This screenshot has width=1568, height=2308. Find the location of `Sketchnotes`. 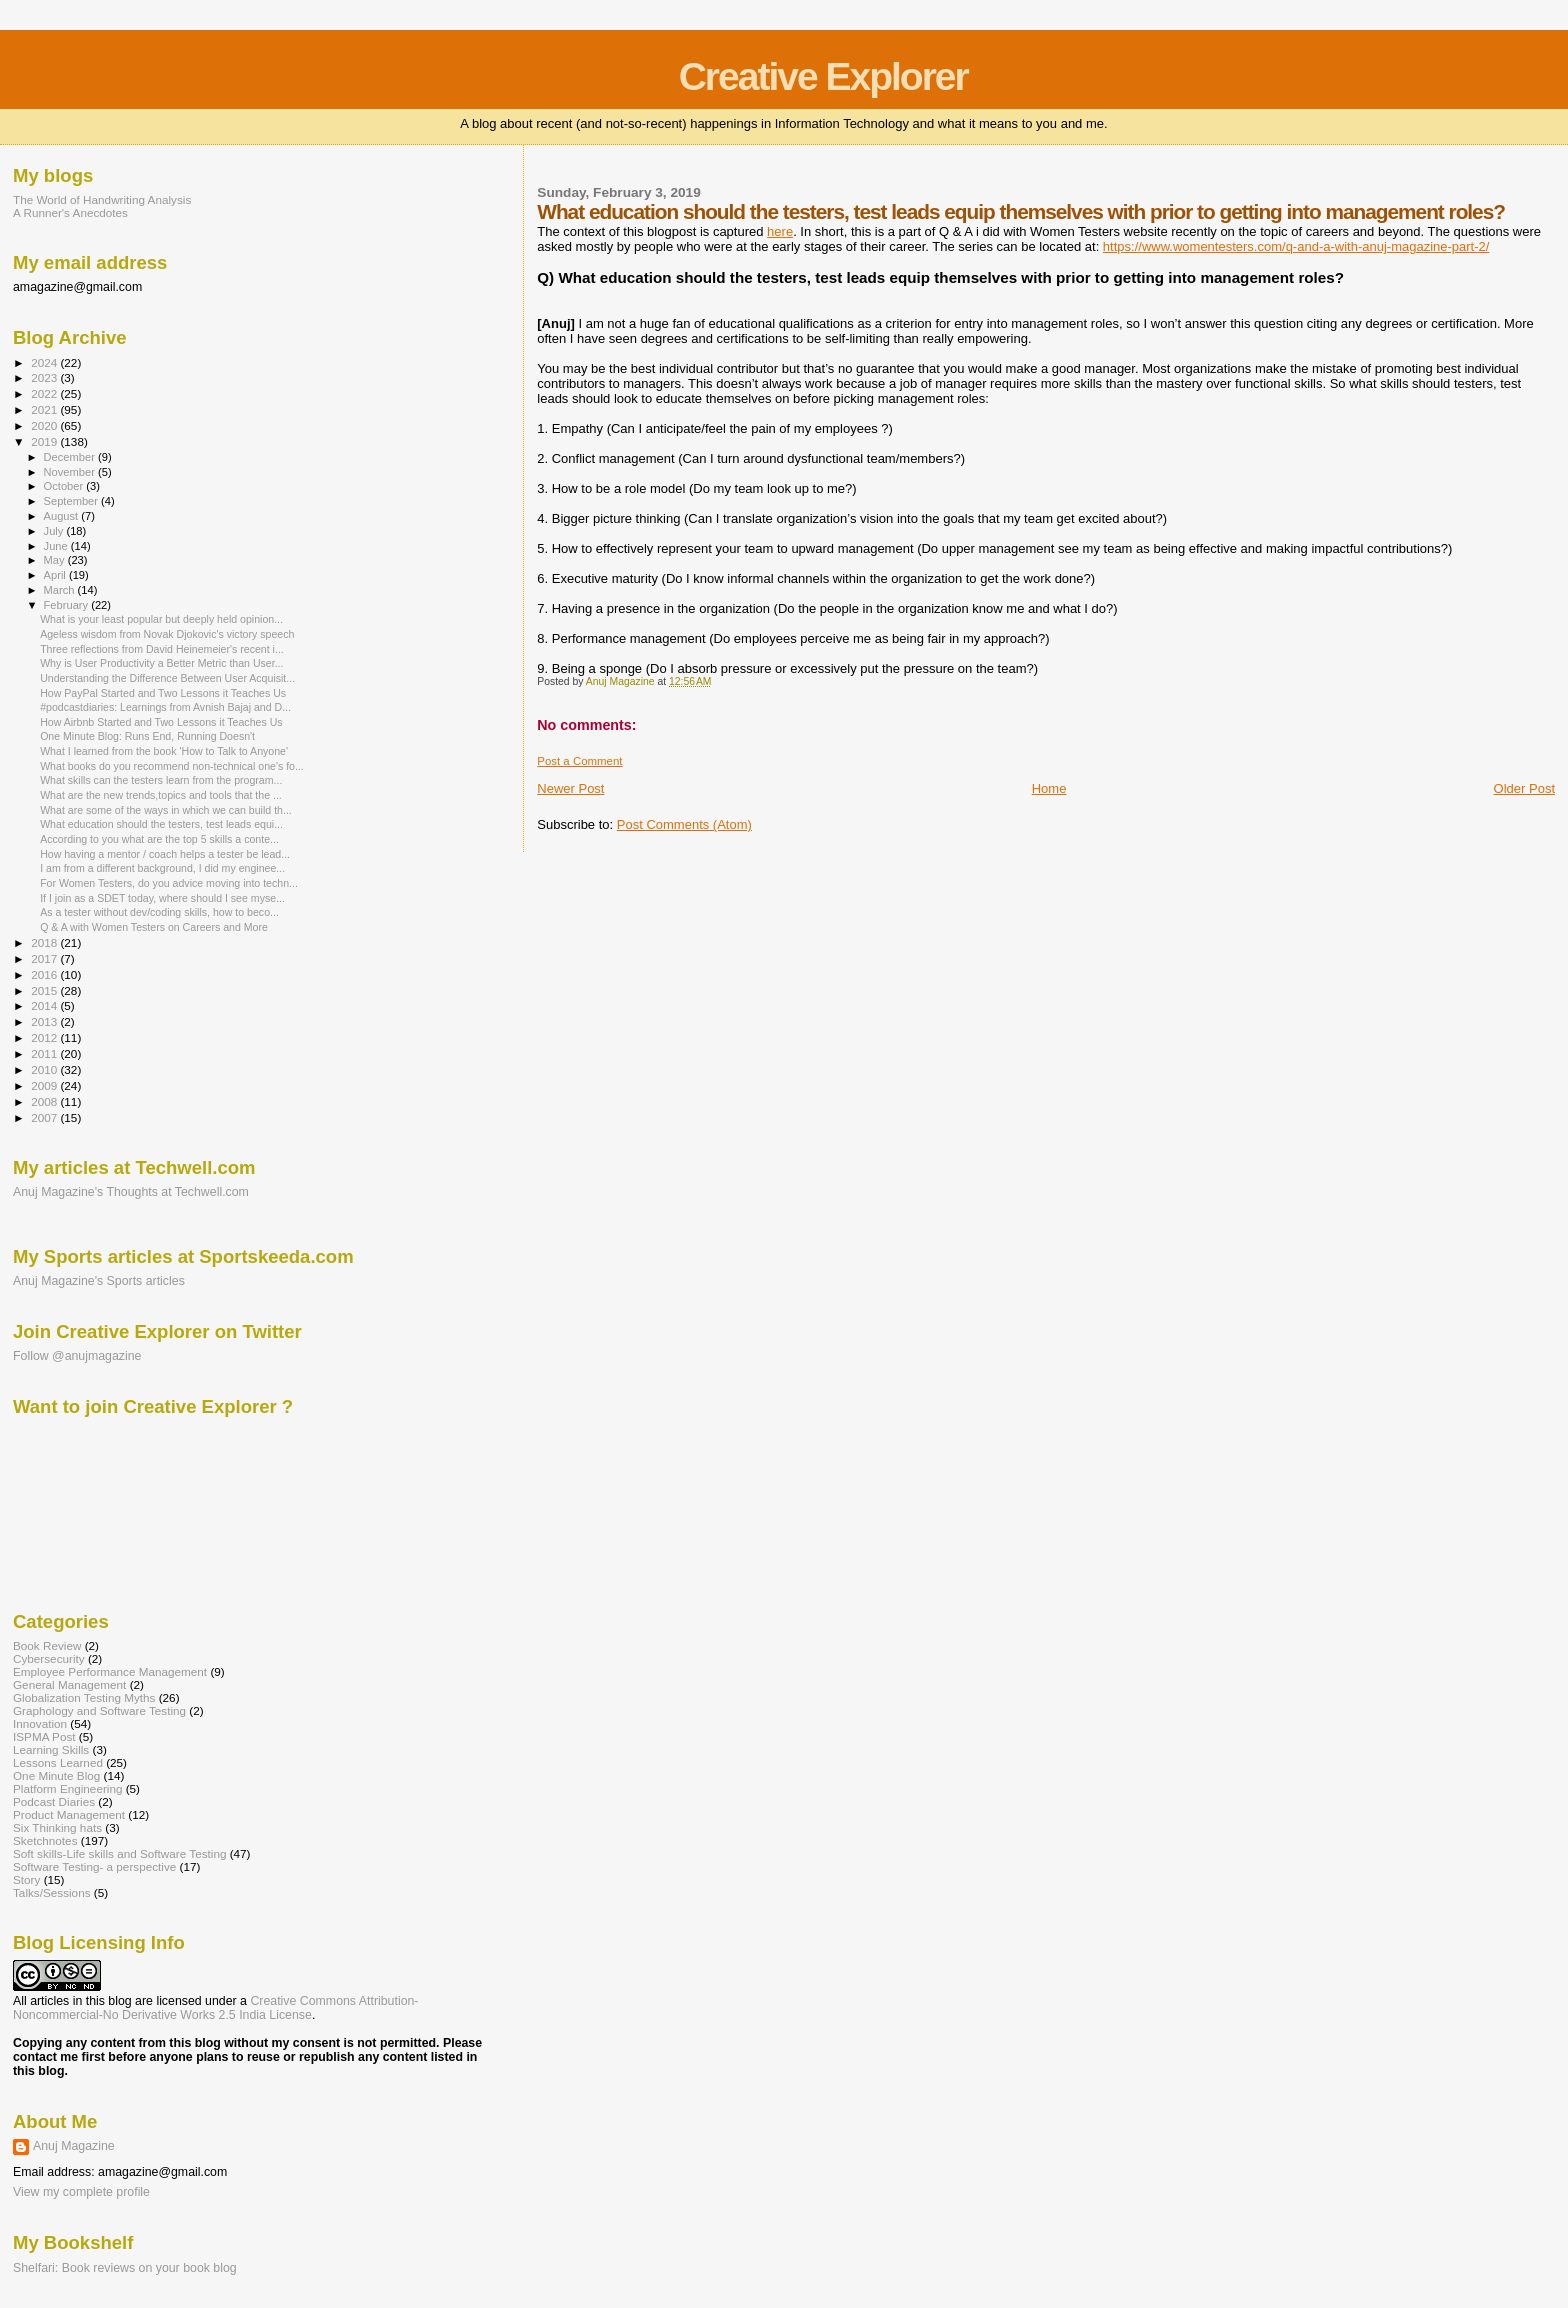

Sketchnotes is located at coordinates (45, 1840).